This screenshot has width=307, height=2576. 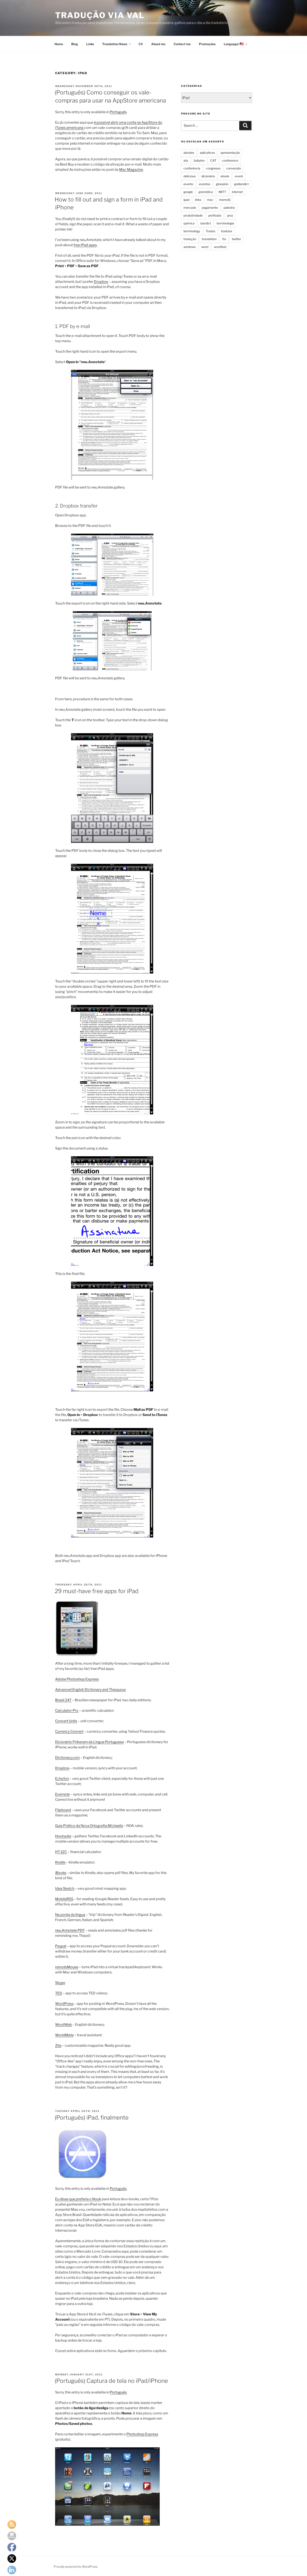 I want to click on dicionário, so click(x=208, y=176).